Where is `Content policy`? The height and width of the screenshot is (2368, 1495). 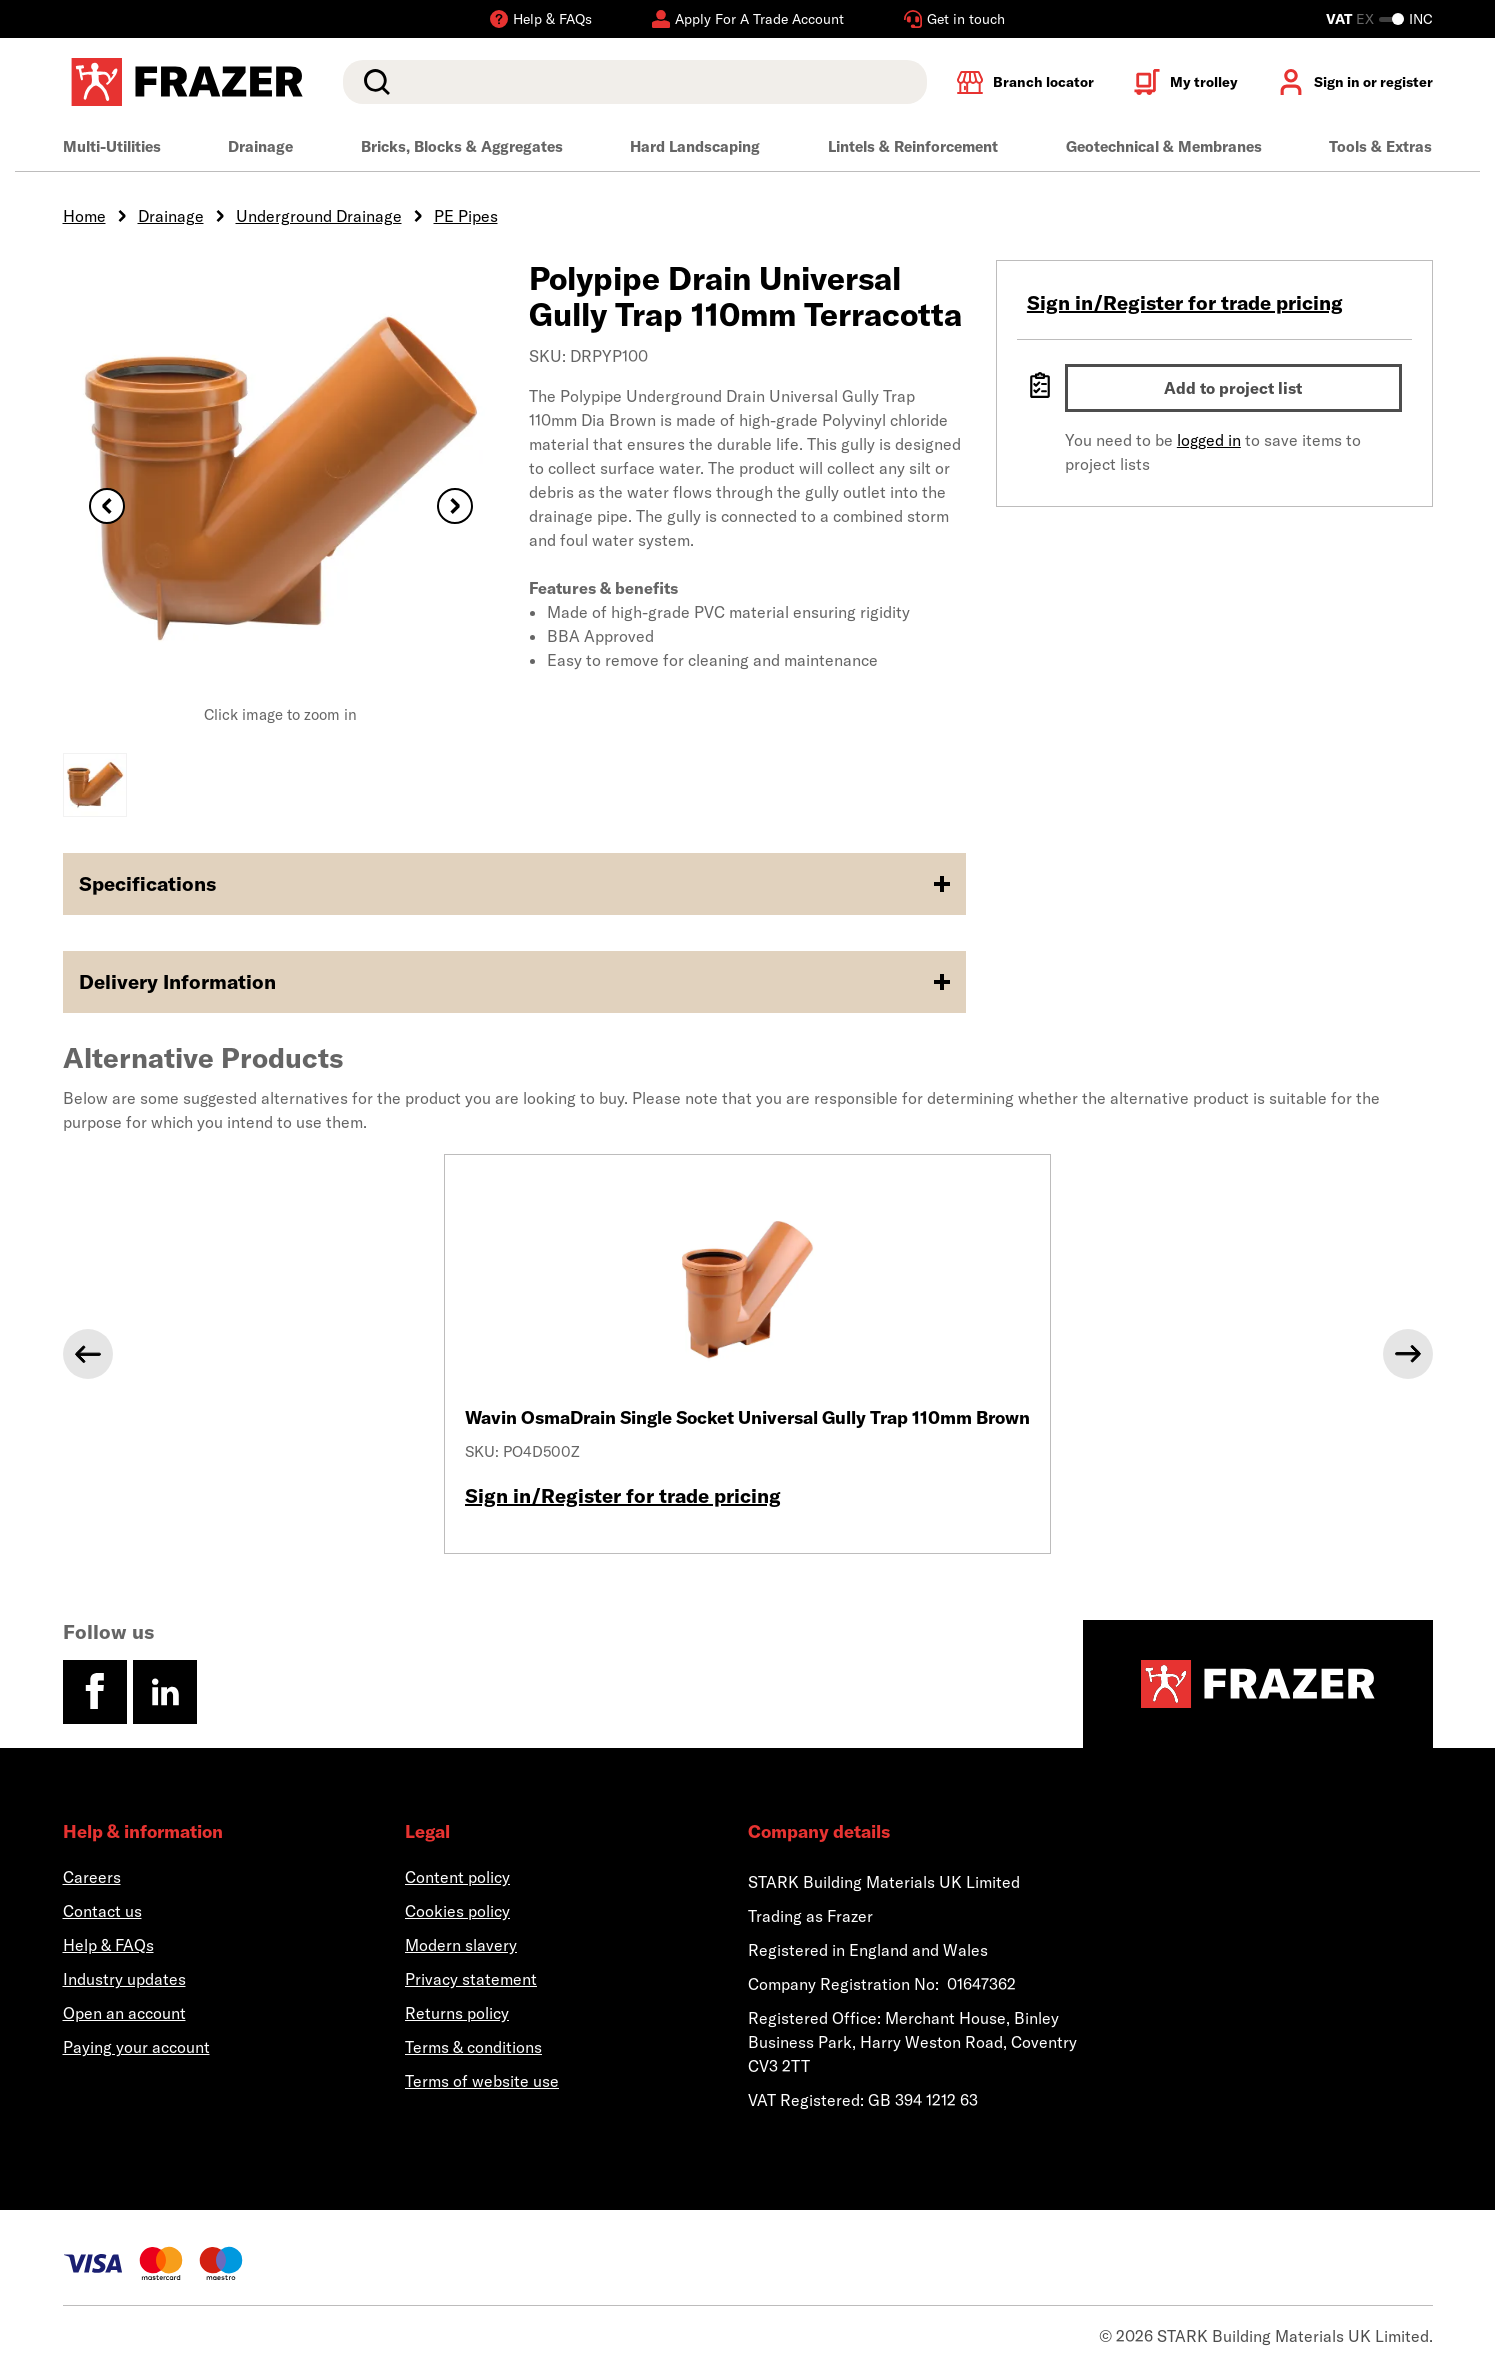
Content policy is located at coordinates (457, 1877).